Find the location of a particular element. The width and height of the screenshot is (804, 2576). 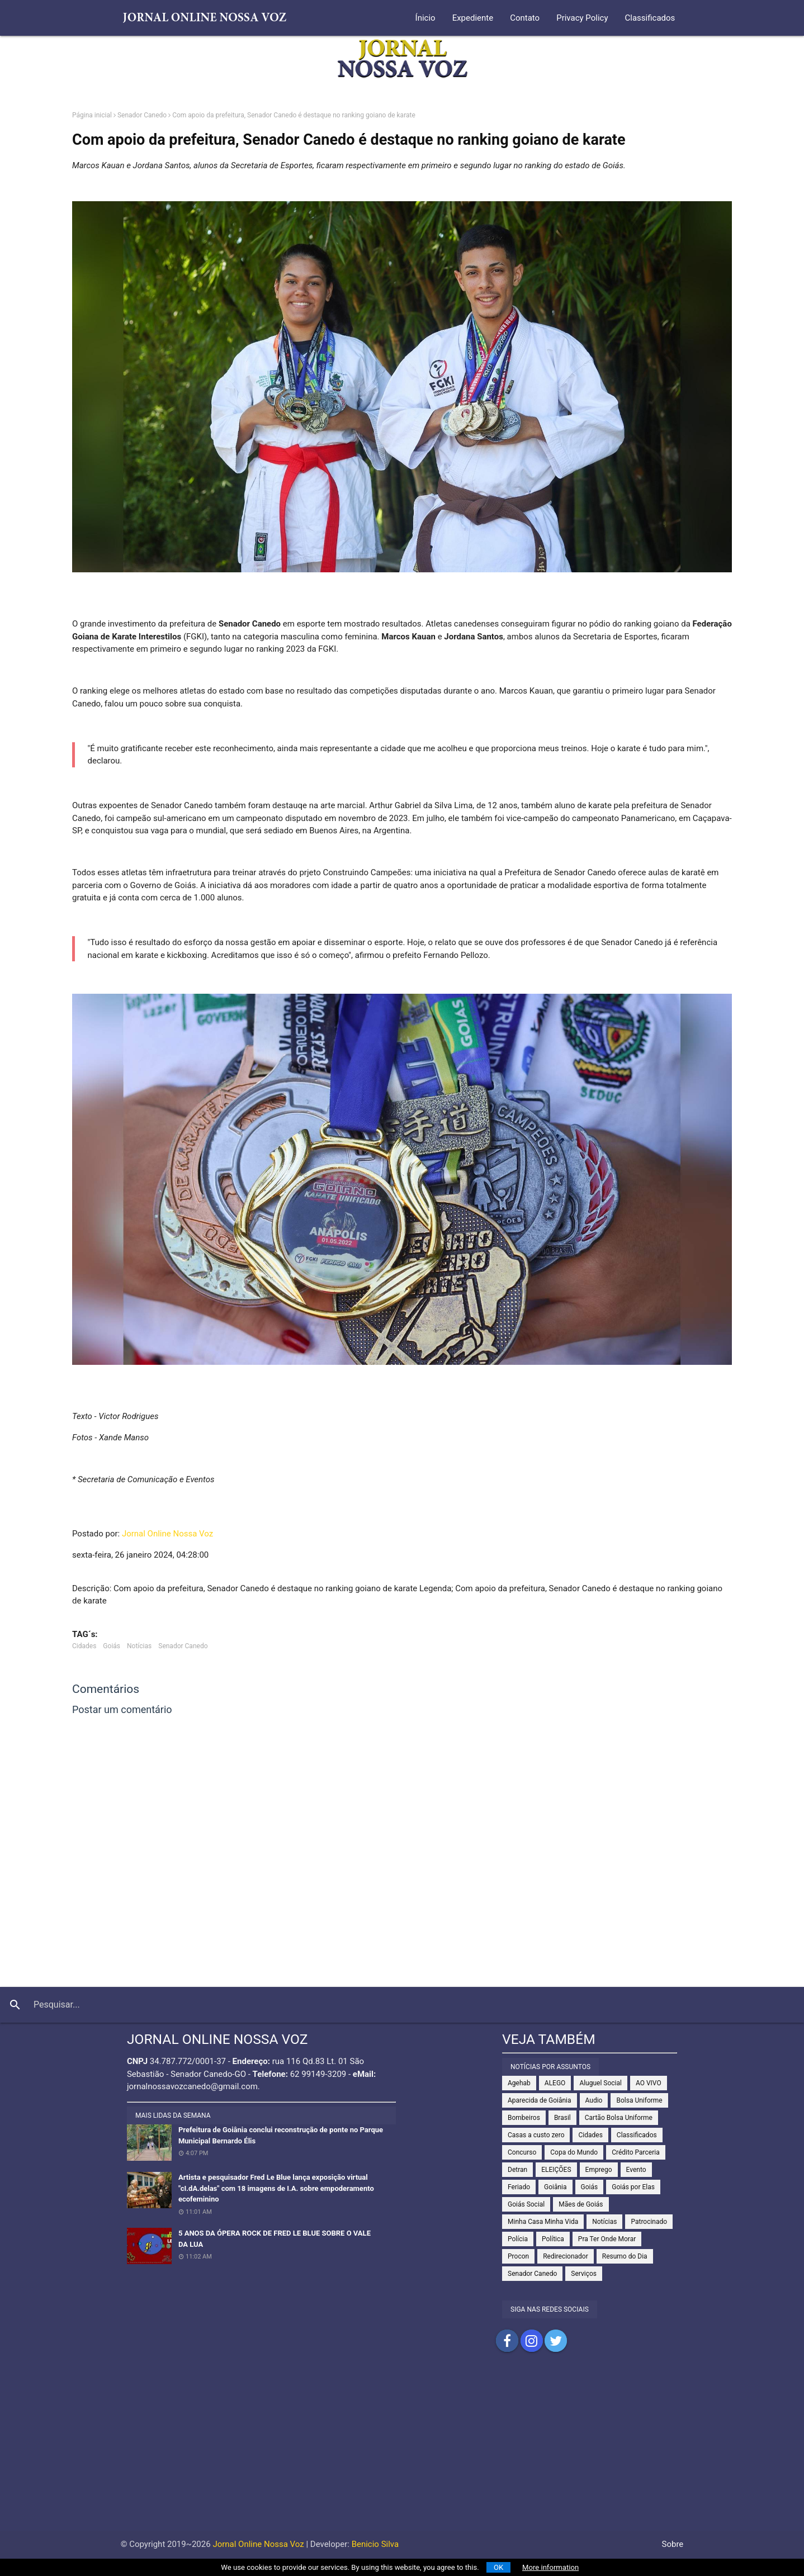

Compartilhar no Twitter is located at coordinates (556, 2341).